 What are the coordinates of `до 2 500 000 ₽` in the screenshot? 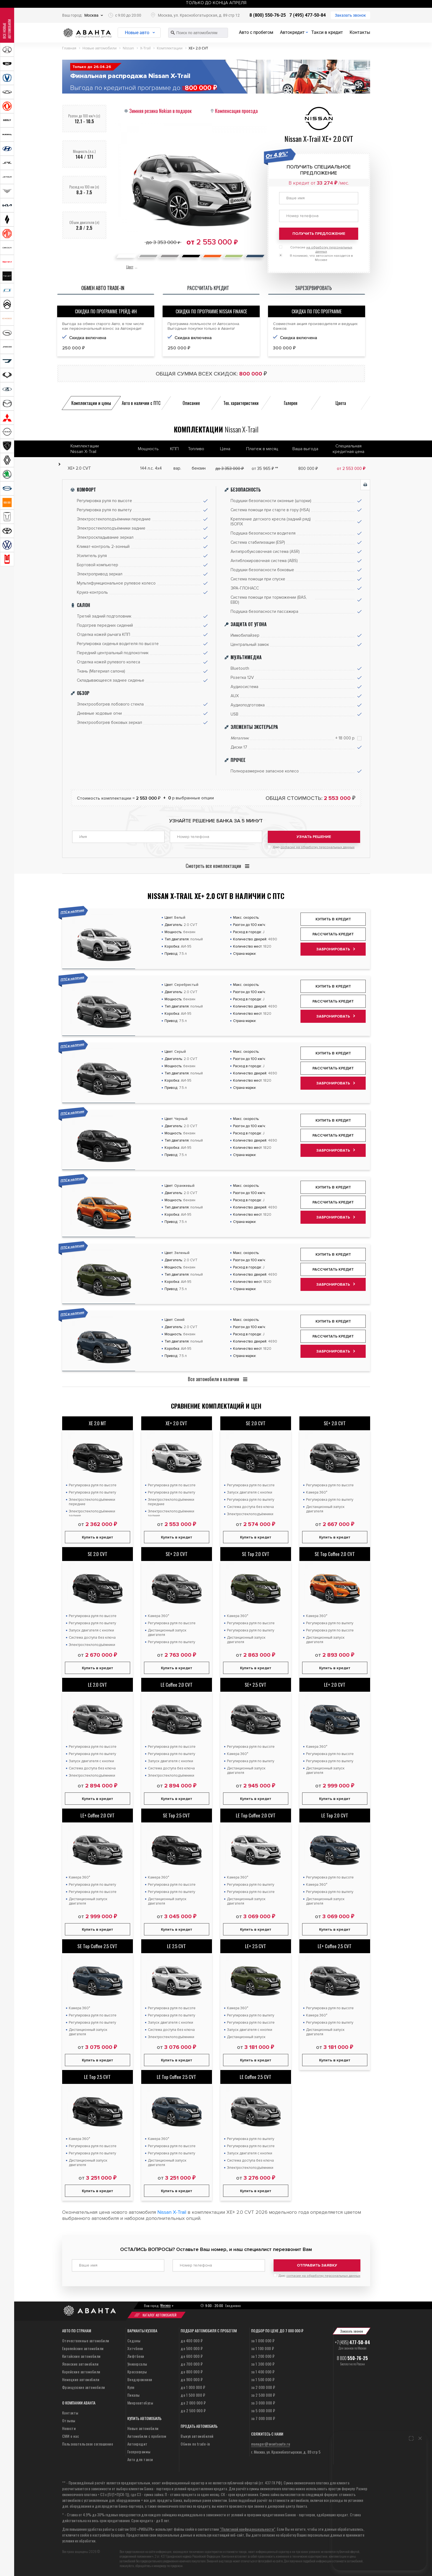 It's located at (193, 2410).